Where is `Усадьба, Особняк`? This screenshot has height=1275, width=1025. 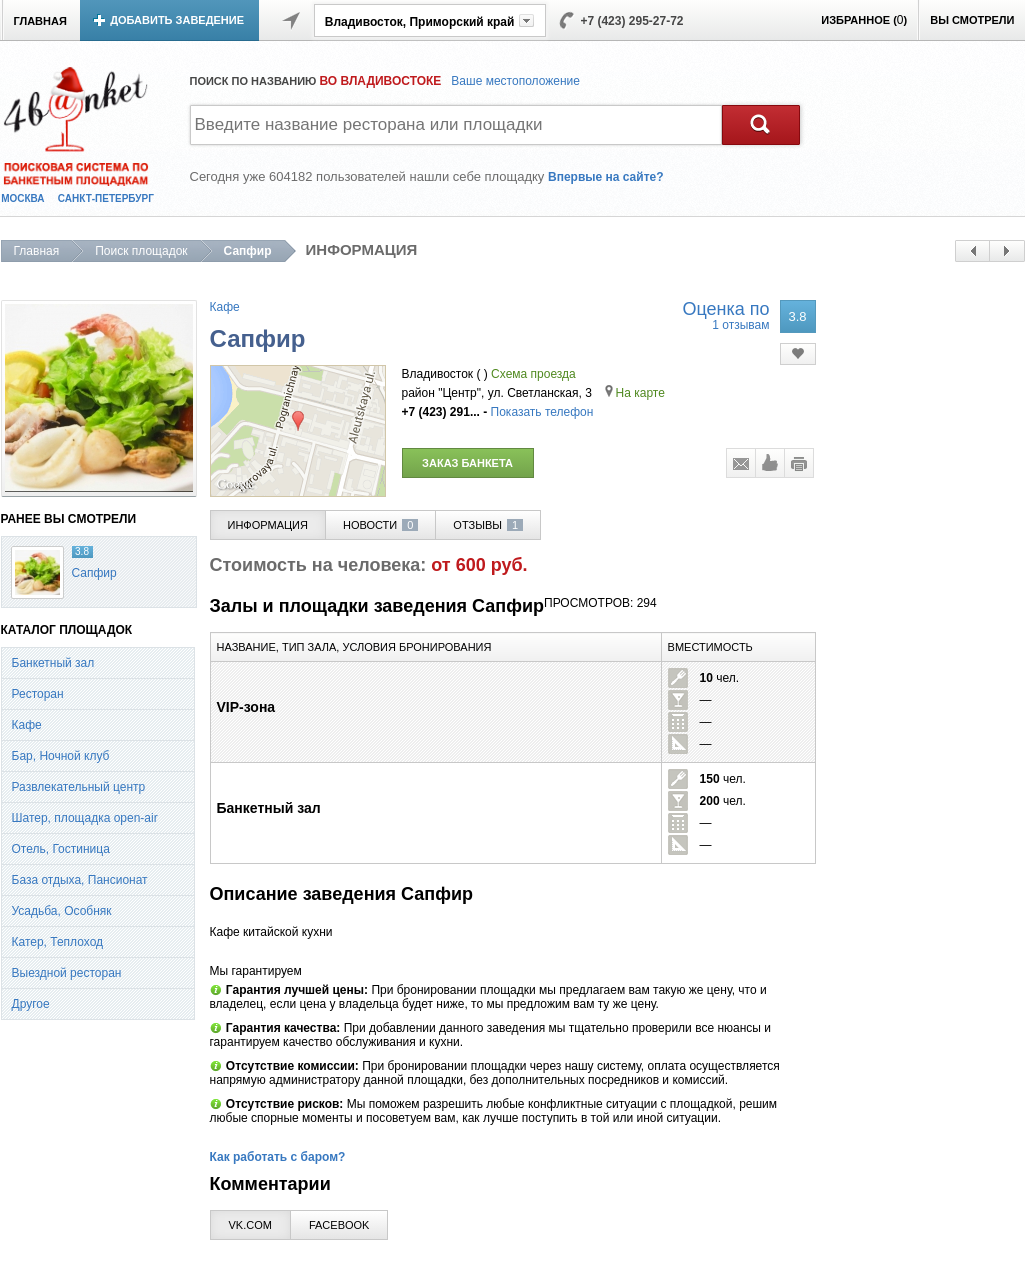
Усадьба, Особняк is located at coordinates (62, 911).